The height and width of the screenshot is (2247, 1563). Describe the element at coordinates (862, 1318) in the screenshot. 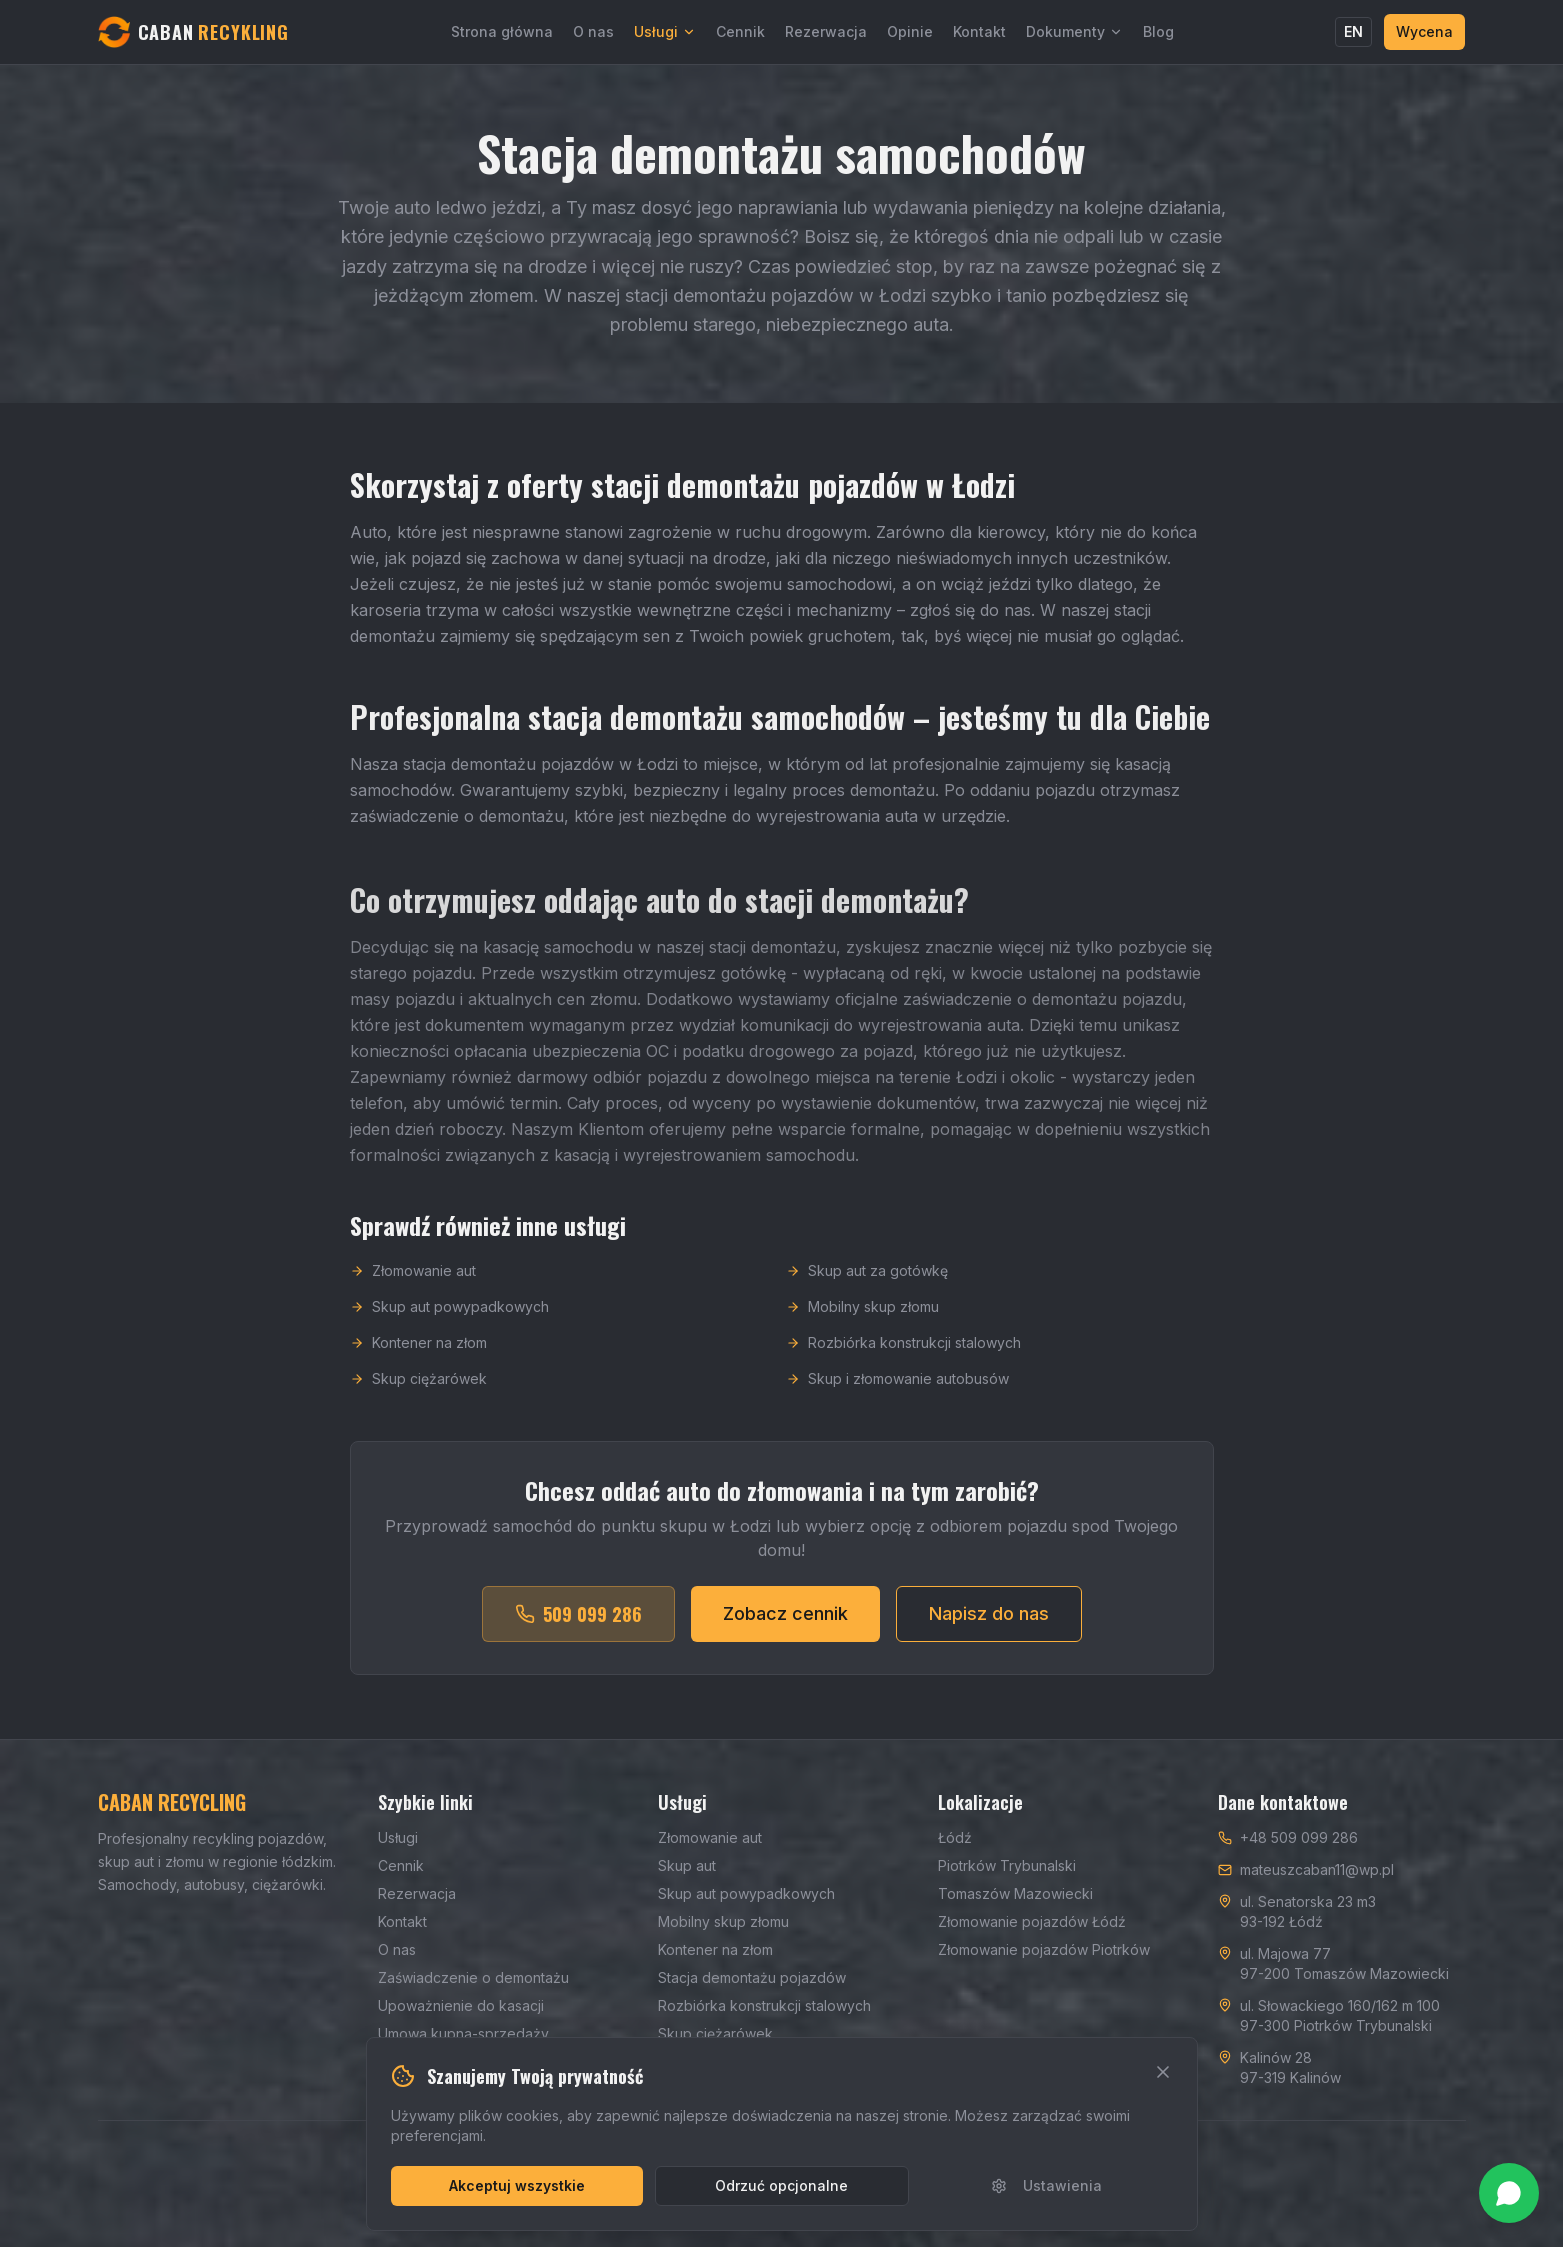

I see `Mobilny skup złomu` at that location.